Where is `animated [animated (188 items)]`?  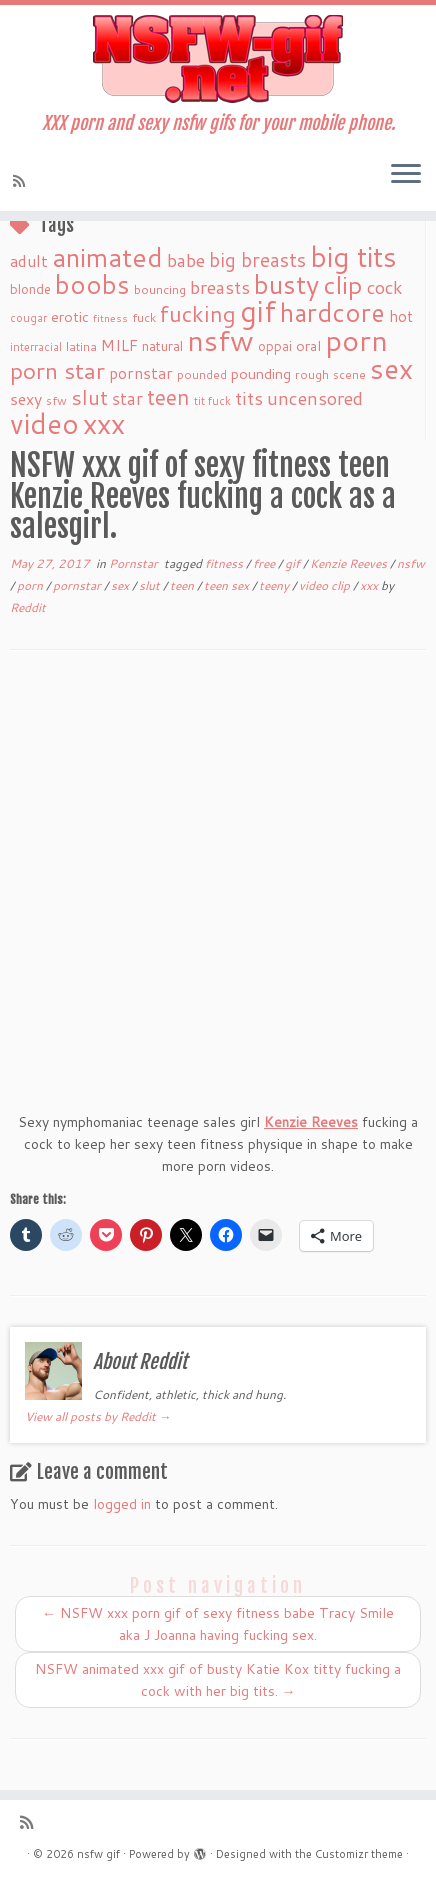
animated [animated (188 items)] is located at coordinates (107, 257).